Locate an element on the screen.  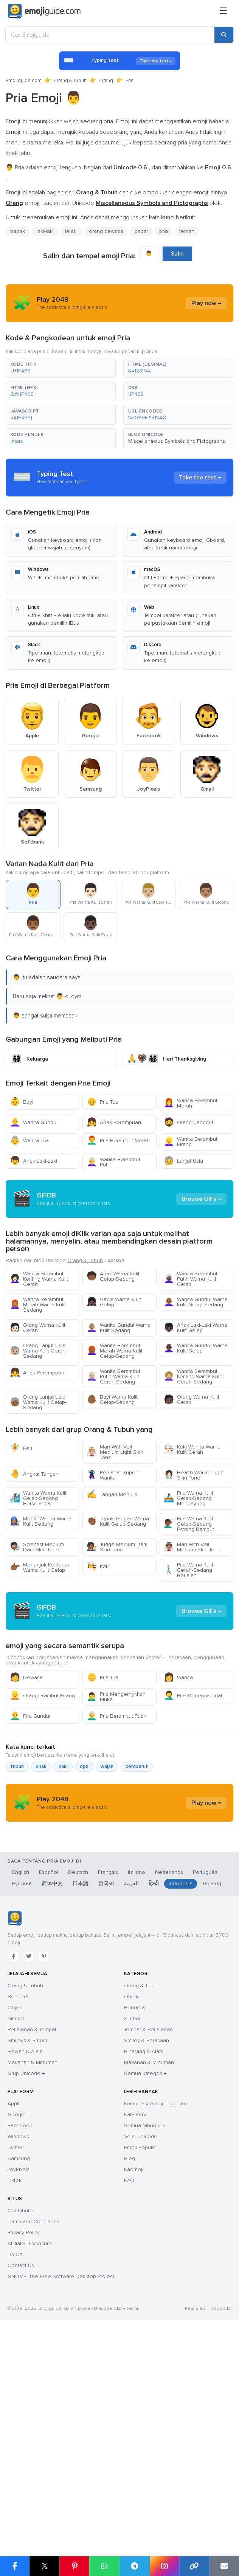
orang dewasa is located at coordinates (106, 231).